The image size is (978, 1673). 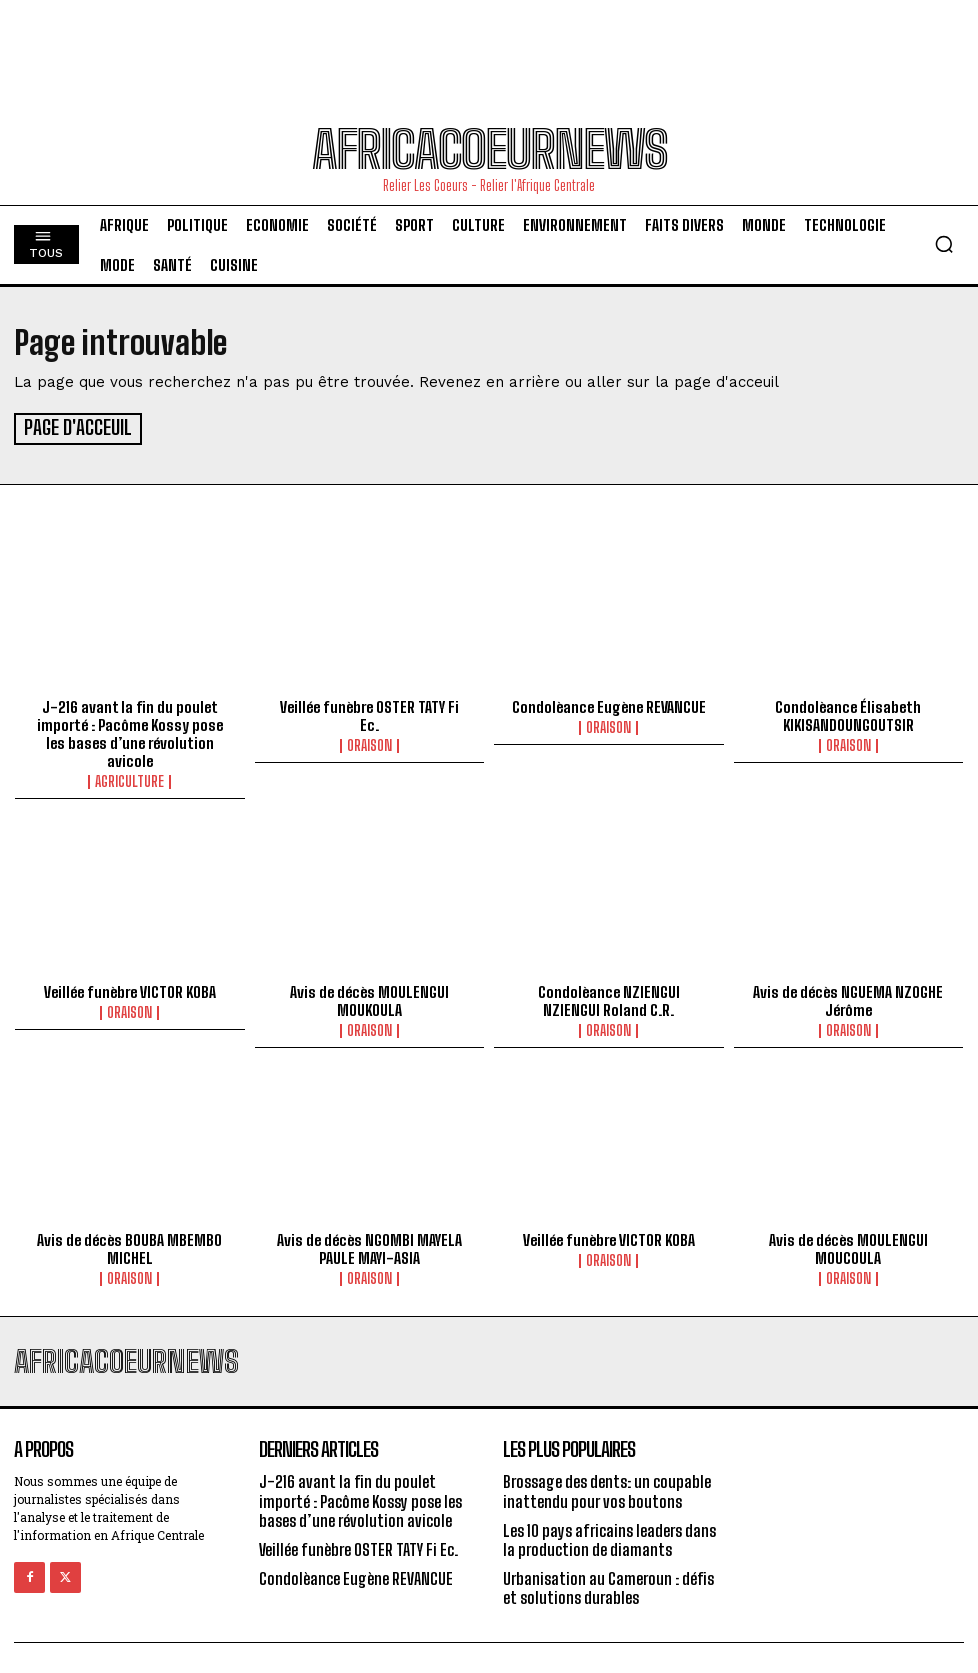 I want to click on Brossage des dents: un coupable inattendu pour vos boutons, so click(x=607, y=1488).